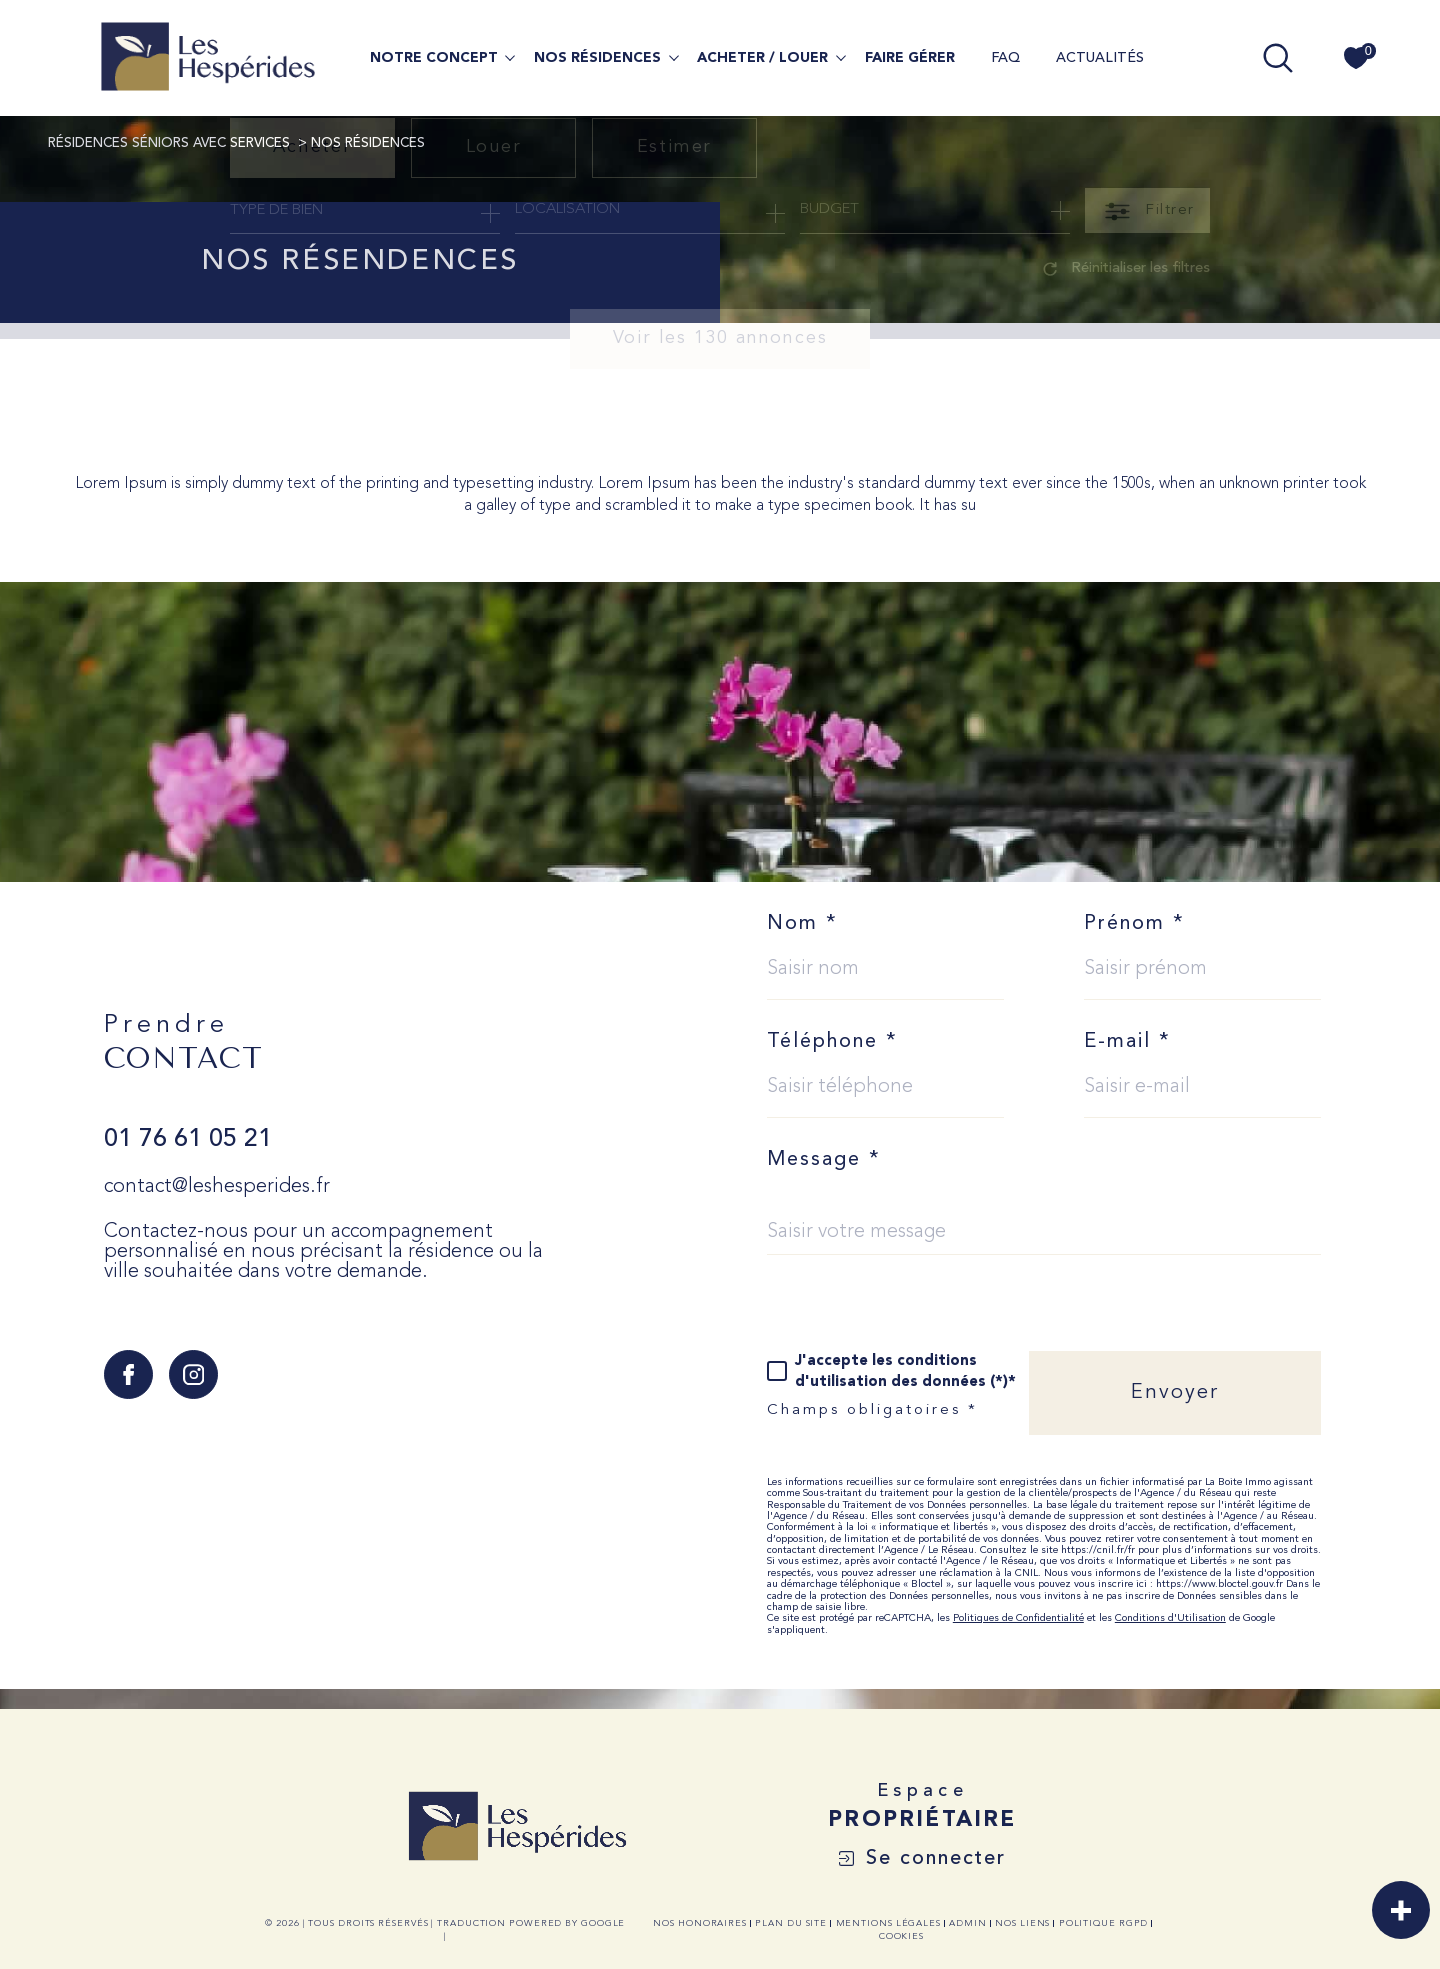 The image size is (1440, 1969). Describe the element at coordinates (1022, 1923) in the screenshot. I see `Nos liens` at that location.